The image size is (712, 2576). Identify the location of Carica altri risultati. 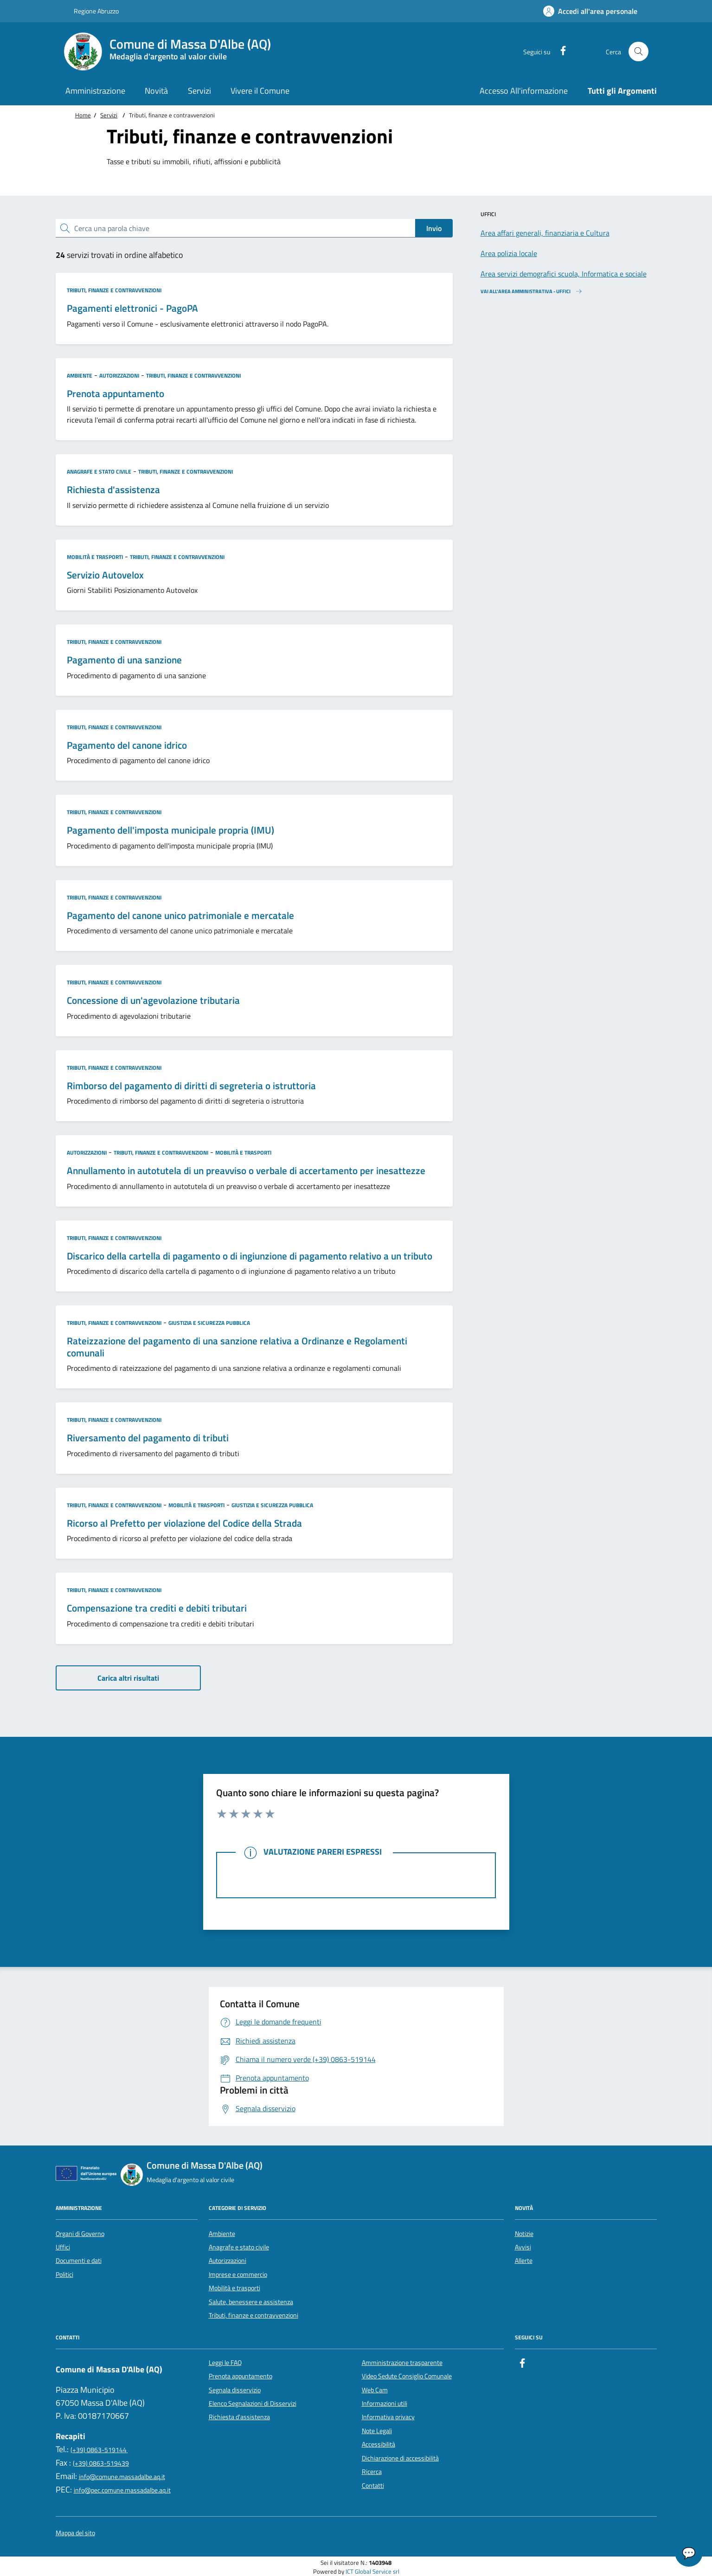
(128, 1677).